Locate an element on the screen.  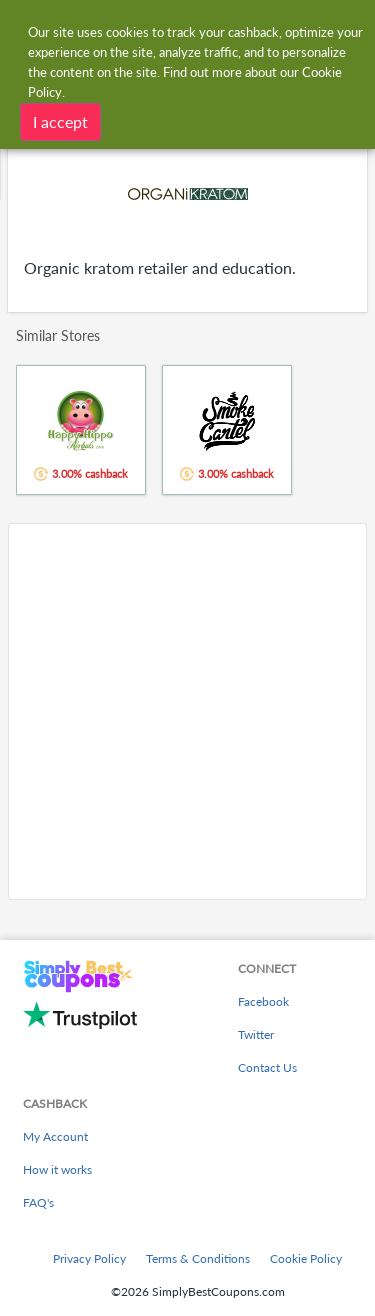
FAQ's is located at coordinates (38, 1202).